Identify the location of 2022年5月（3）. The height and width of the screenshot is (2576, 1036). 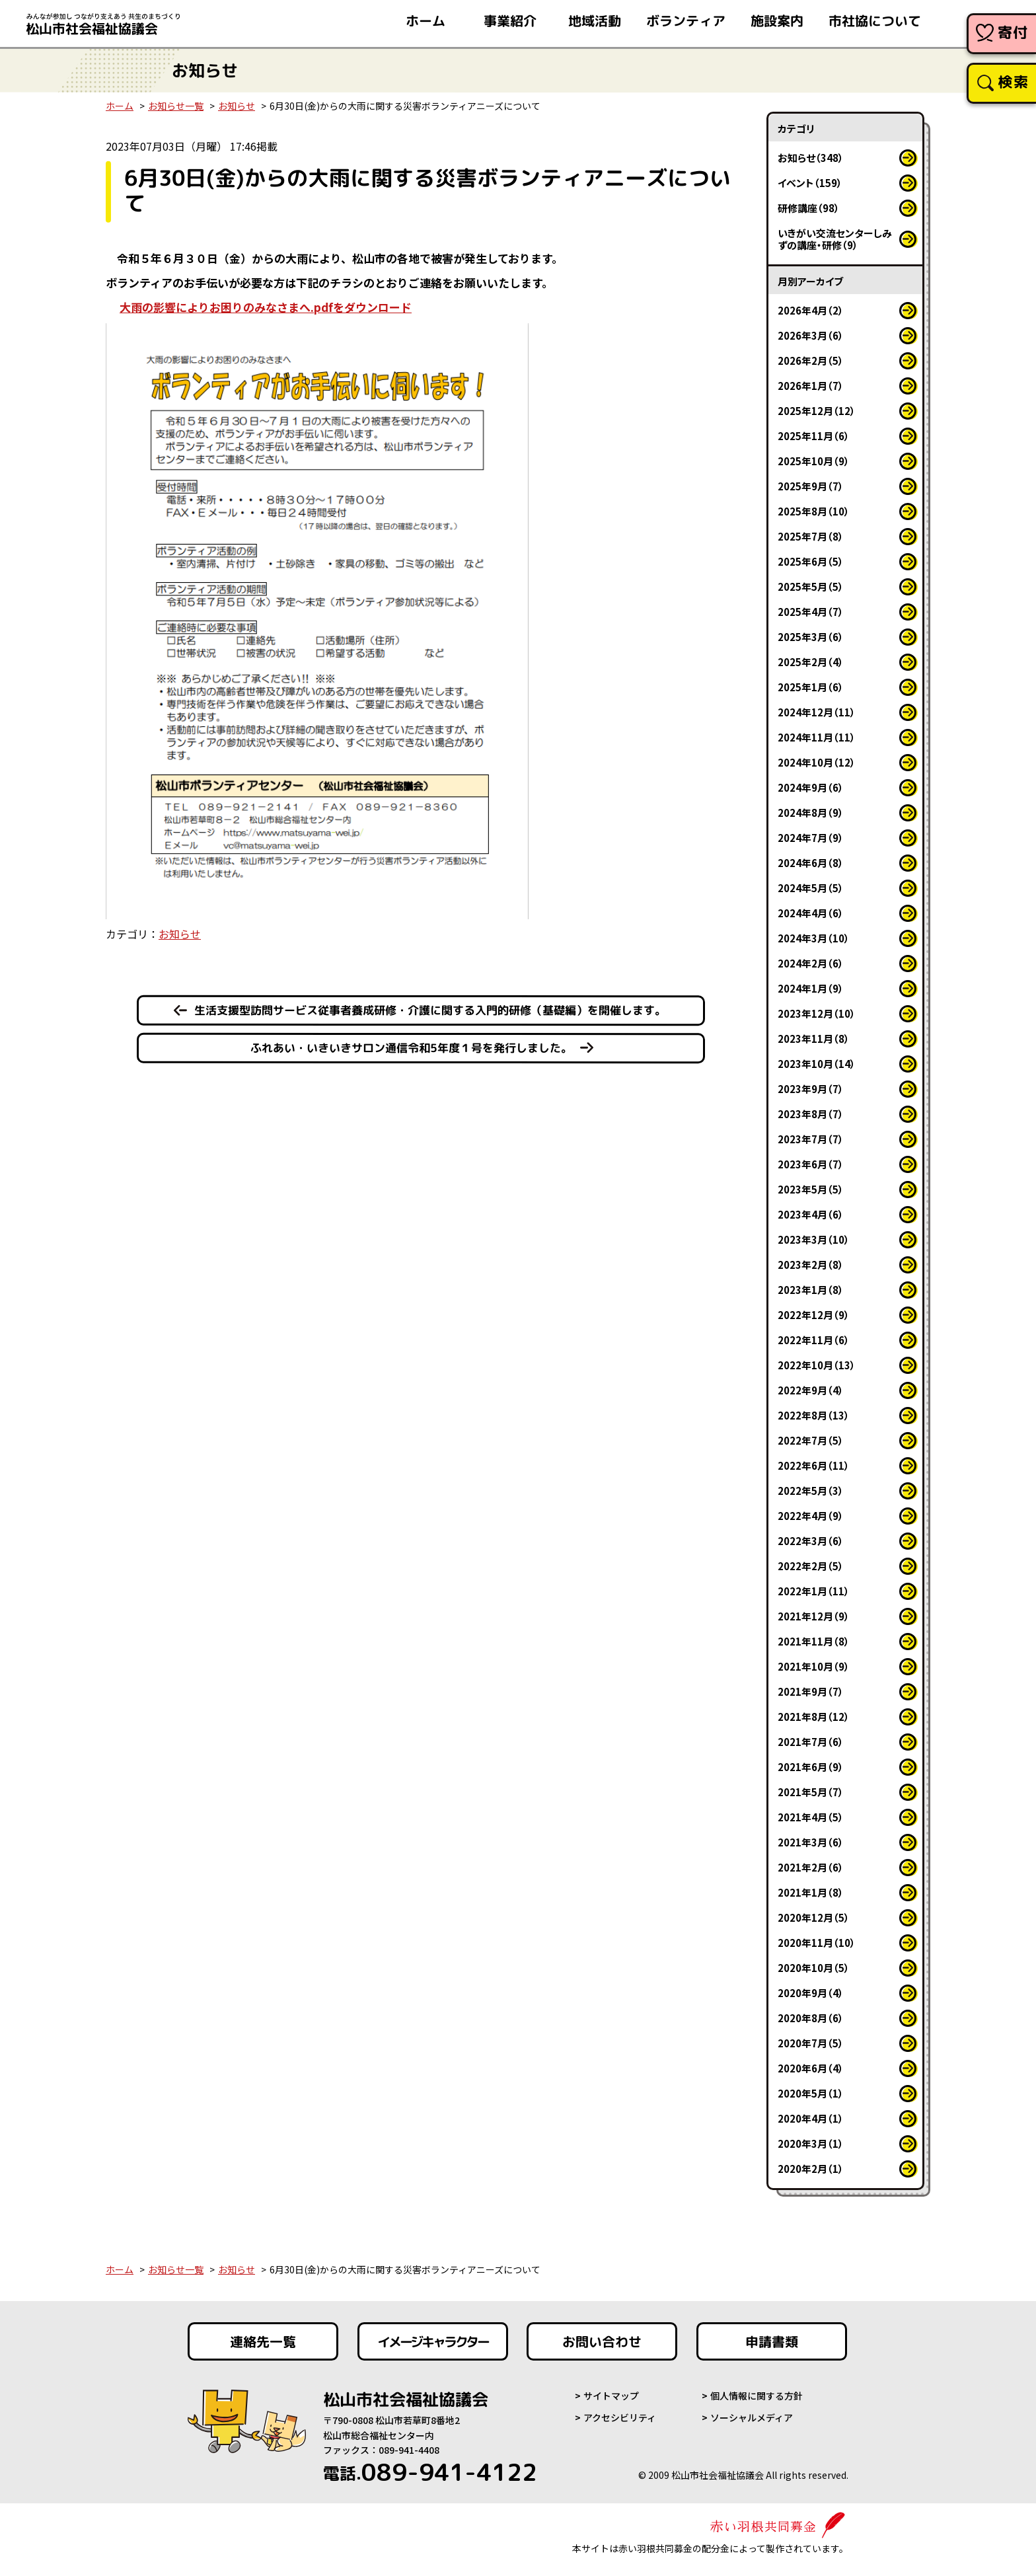
(811, 1490).